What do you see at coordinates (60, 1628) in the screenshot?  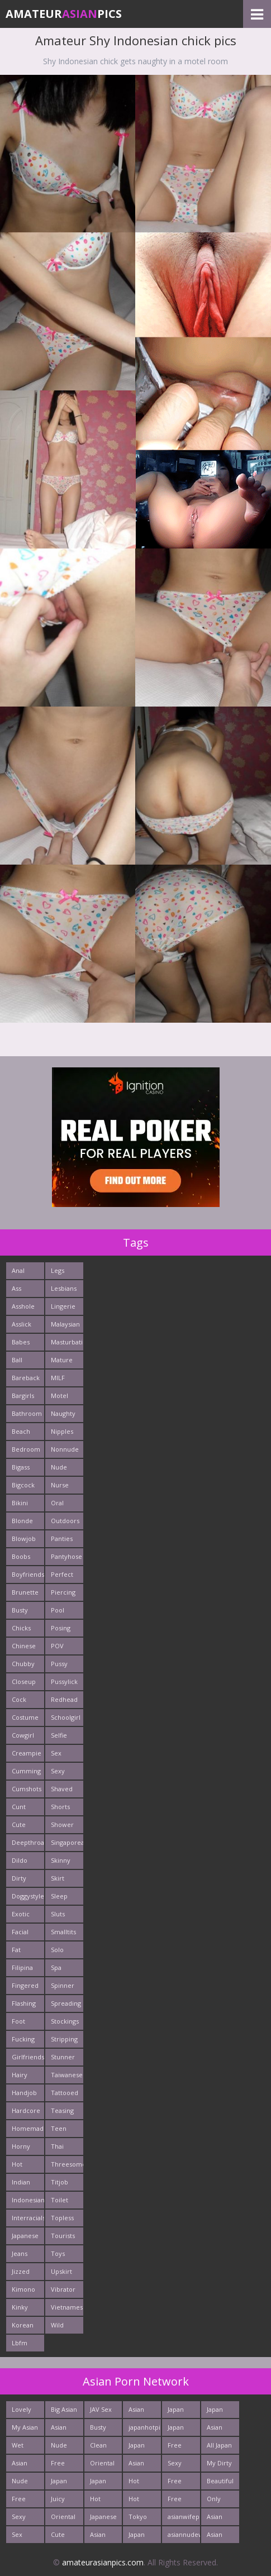 I see `Posing` at bounding box center [60, 1628].